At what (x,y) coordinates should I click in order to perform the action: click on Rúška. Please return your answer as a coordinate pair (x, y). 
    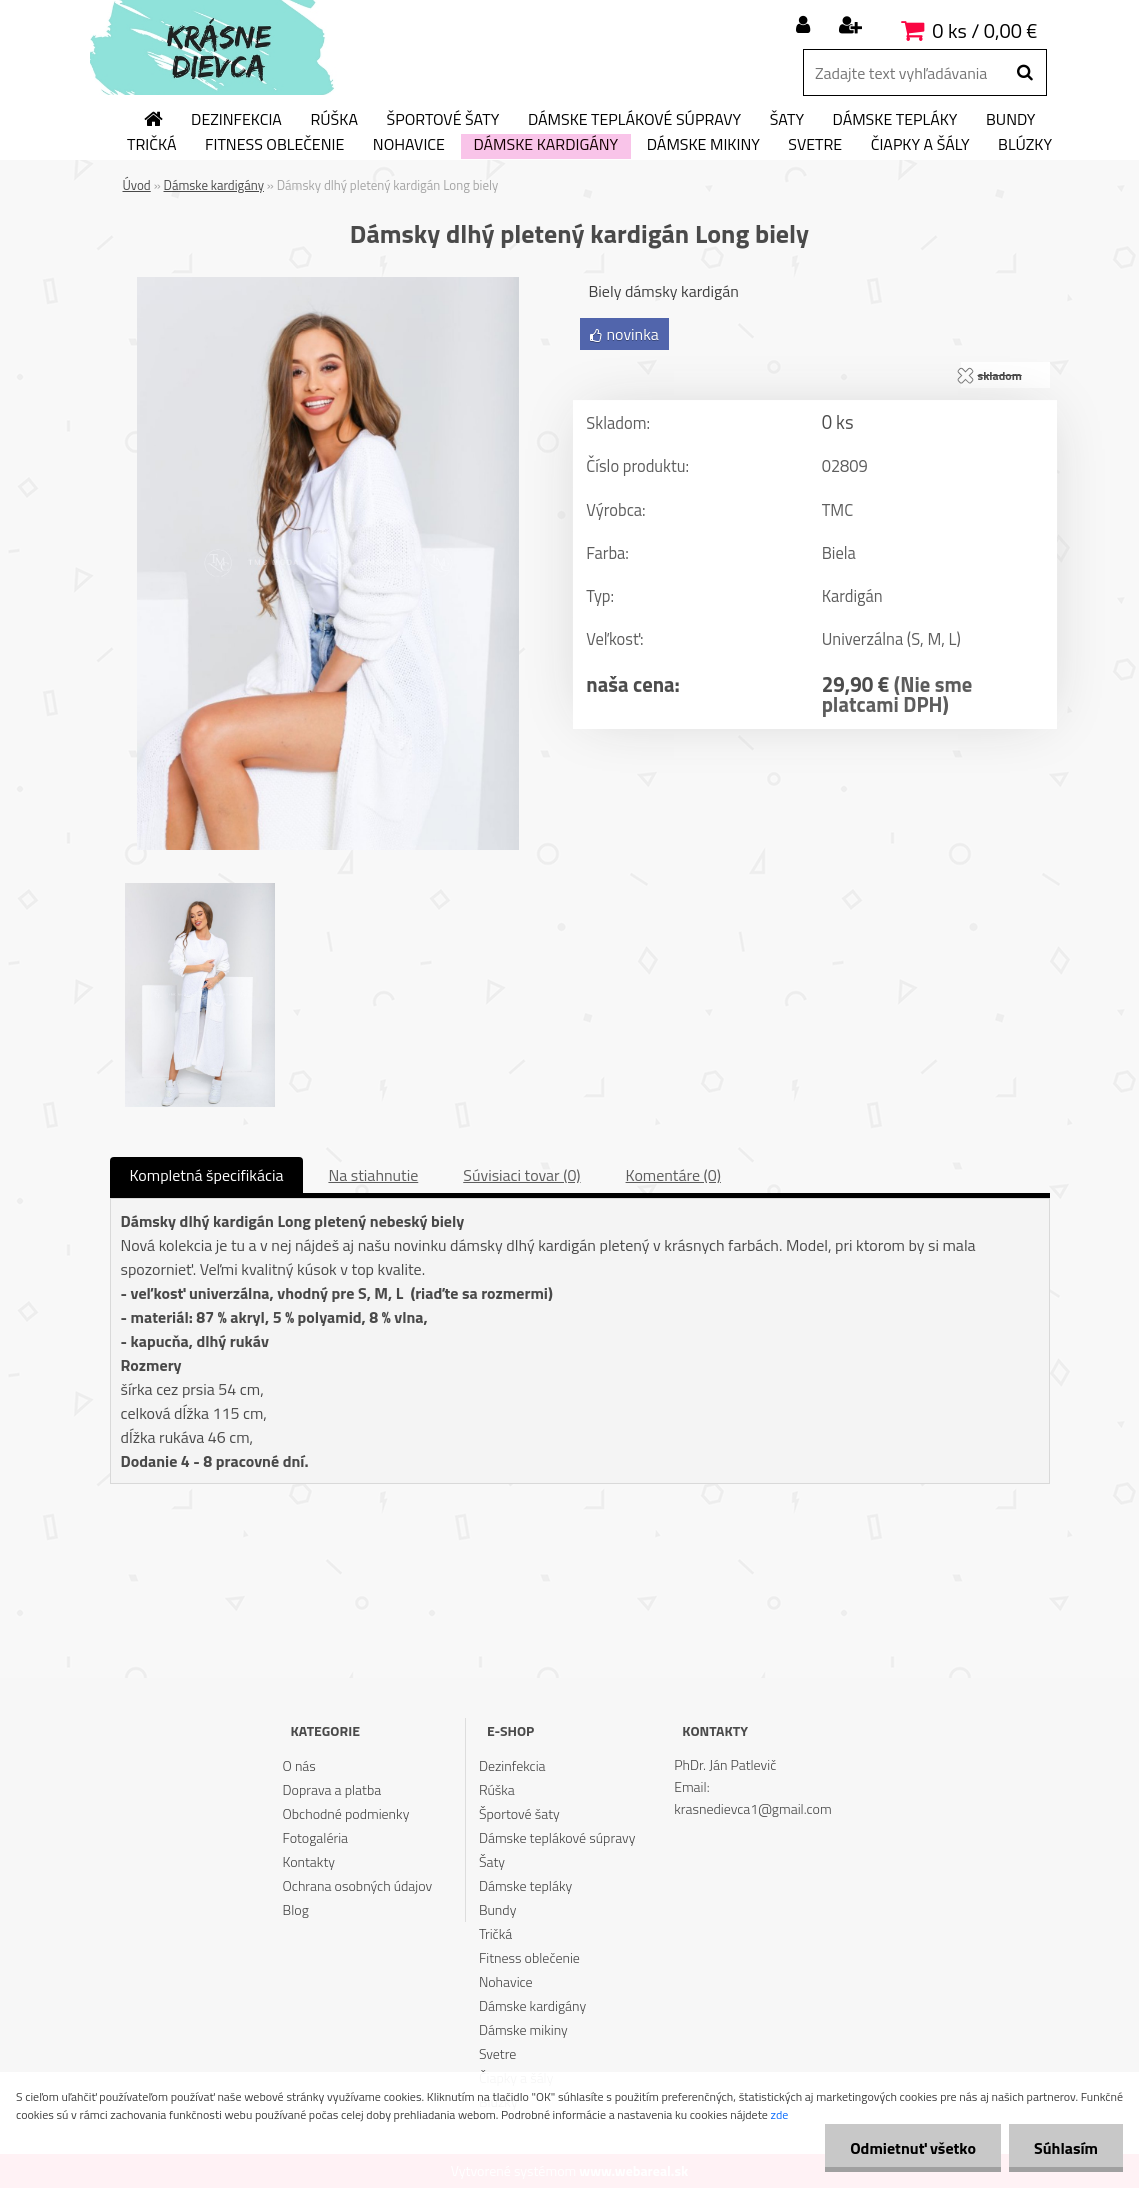
    Looking at the image, I should click on (333, 120).